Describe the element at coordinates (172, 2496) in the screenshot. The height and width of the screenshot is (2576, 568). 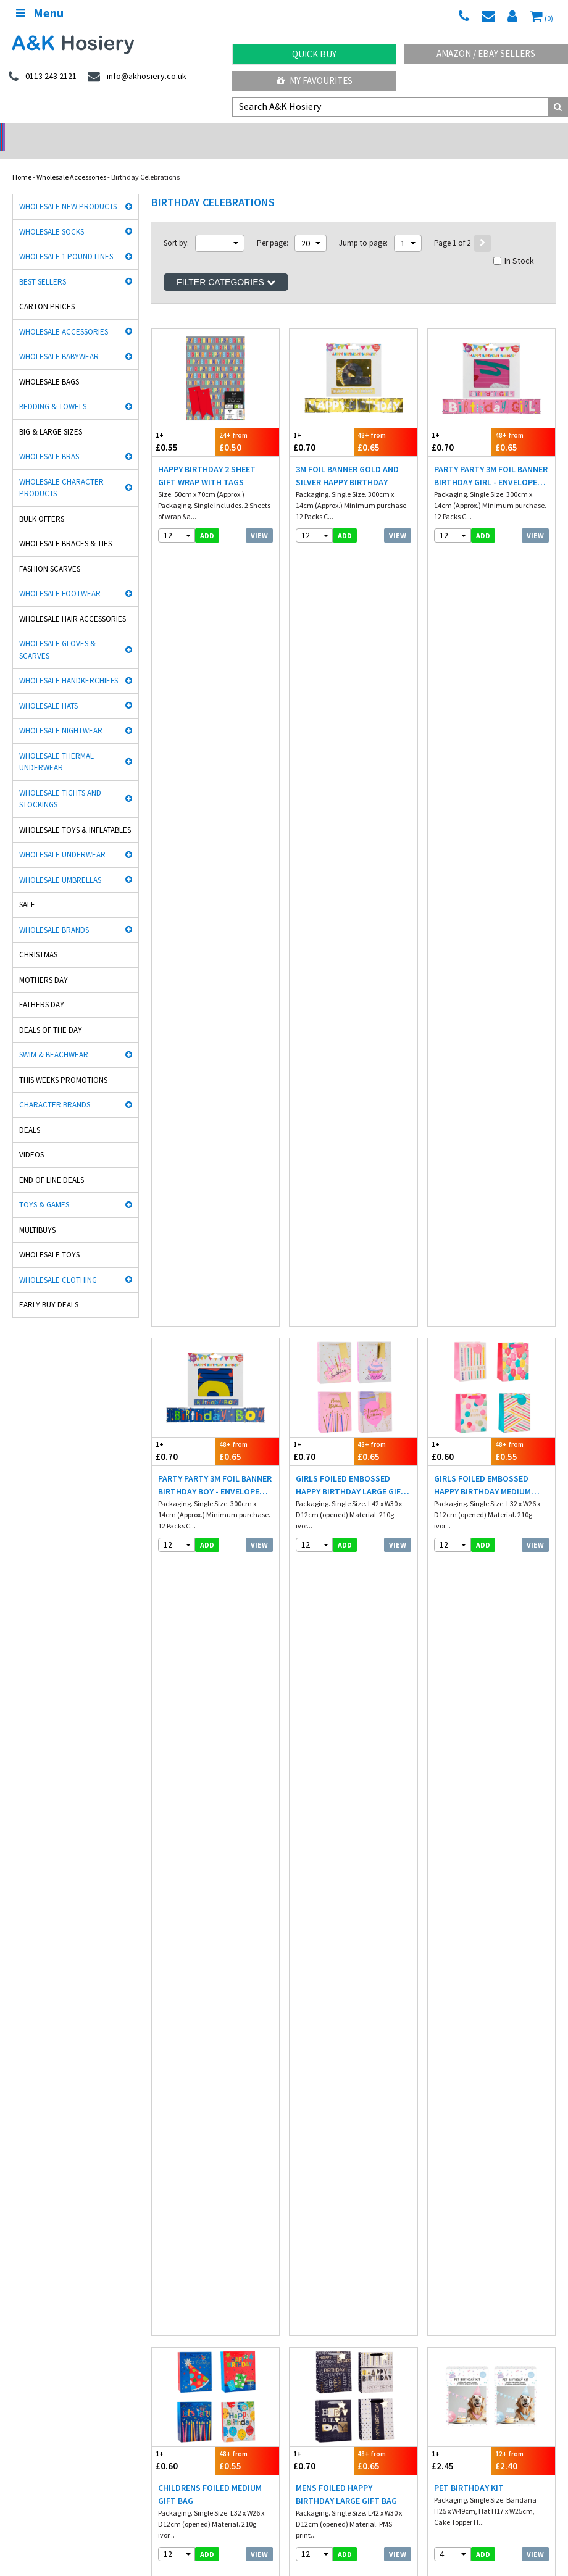
I see `Italy` at that location.